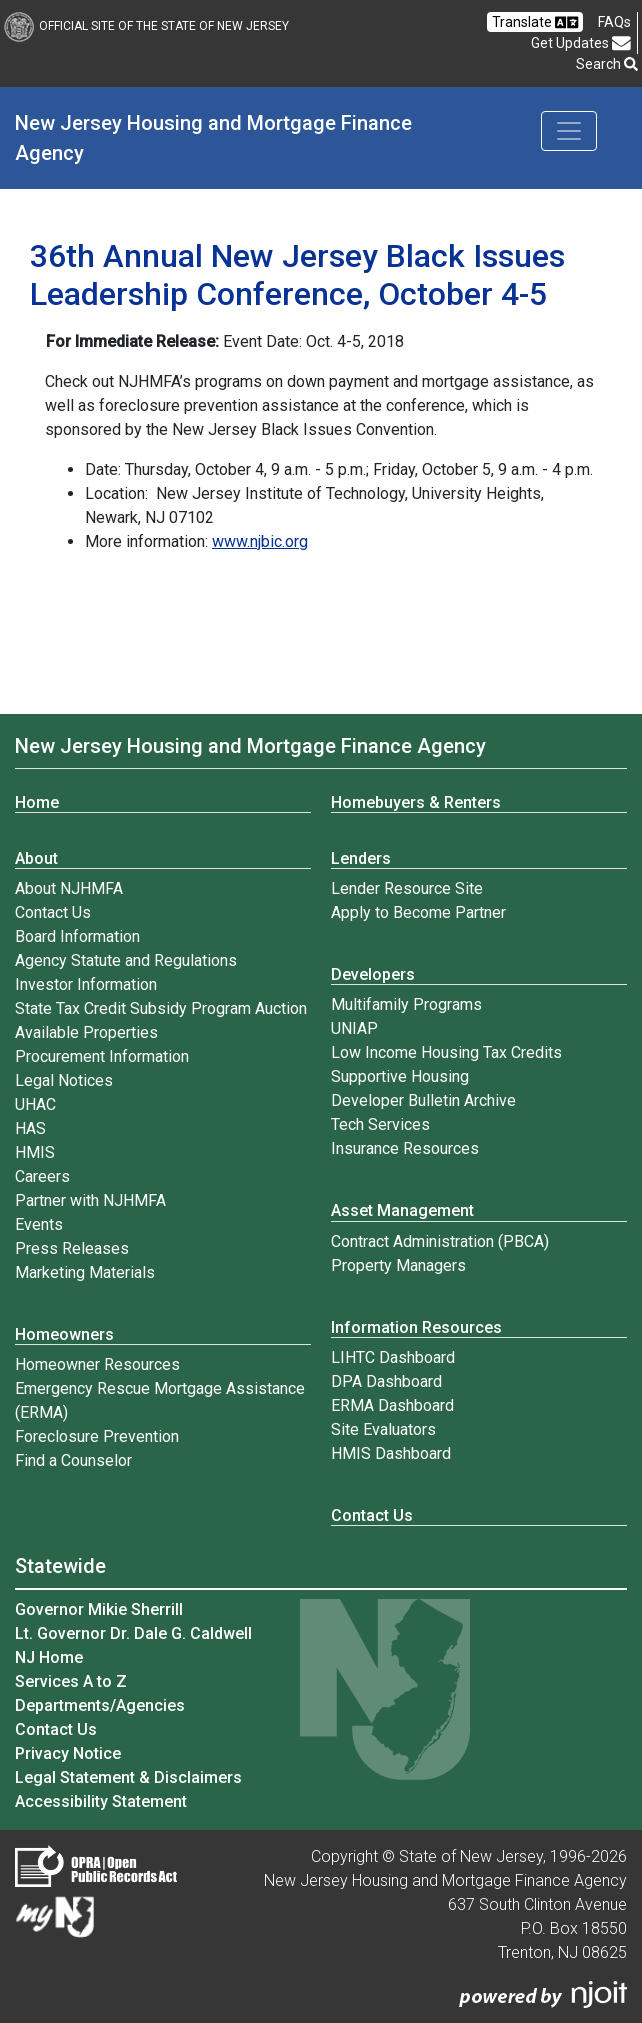 The width and height of the screenshot is (642, 2023). What do you see at coordinates (418, 912) in the screenshot?
I see `Apply to Become Partner` at bounding box center [418, 912].